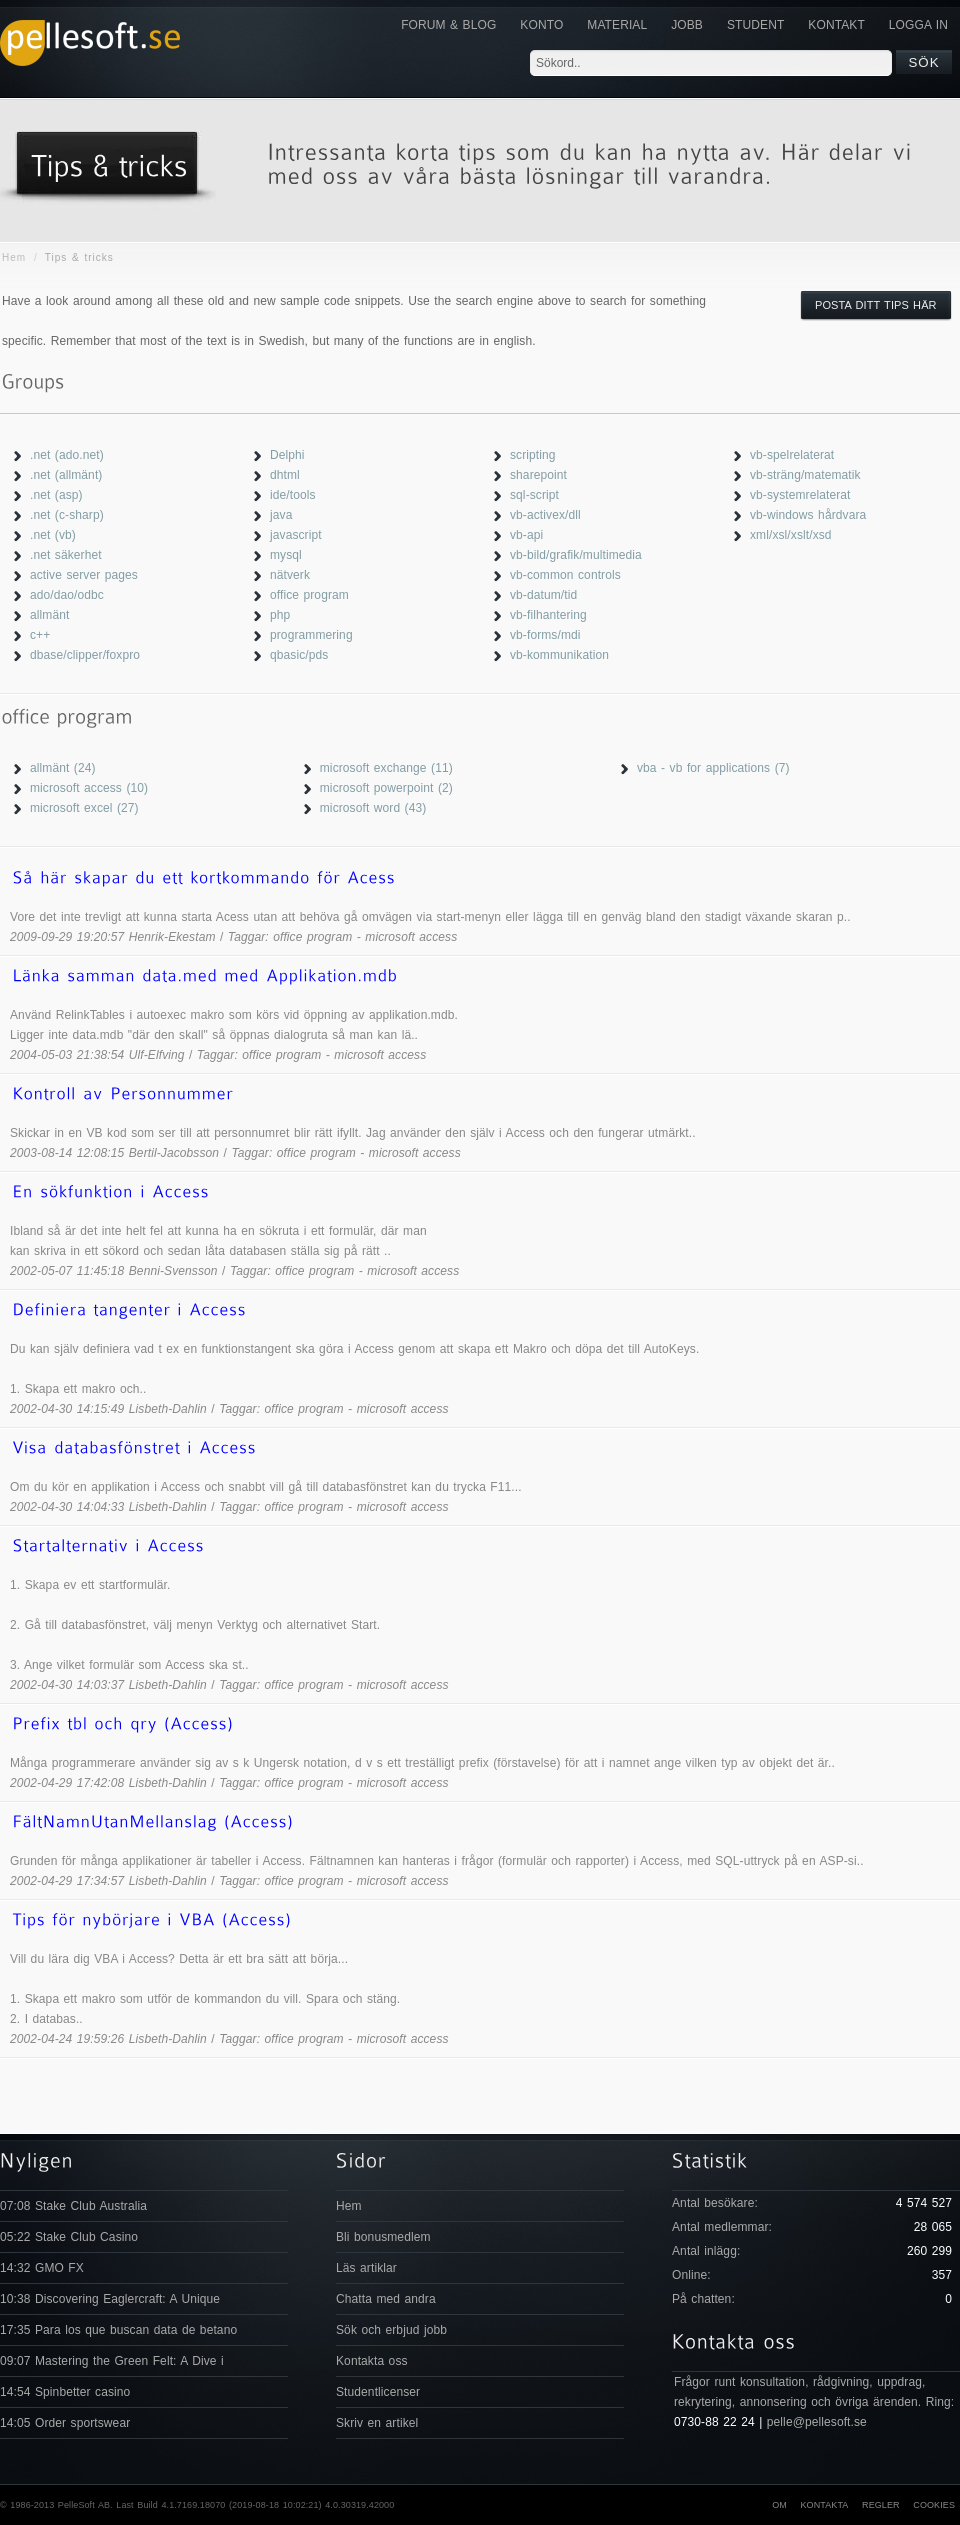 Image resolution: width=960 pixels, height=2525 pixels. Describe the element at coordinates (69, 2237) in the screenshot. I see `05:22 Stake Club Casino` at that location.